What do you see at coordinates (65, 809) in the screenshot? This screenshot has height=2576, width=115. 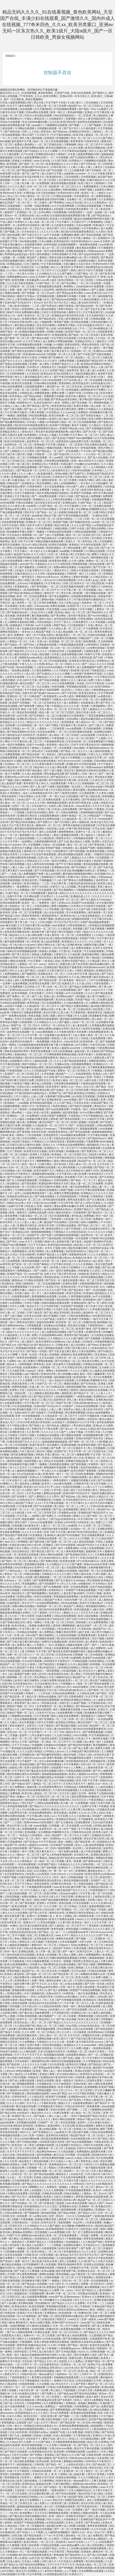 I see `日本成人在线免费观看` at bounding box center [65, 809].